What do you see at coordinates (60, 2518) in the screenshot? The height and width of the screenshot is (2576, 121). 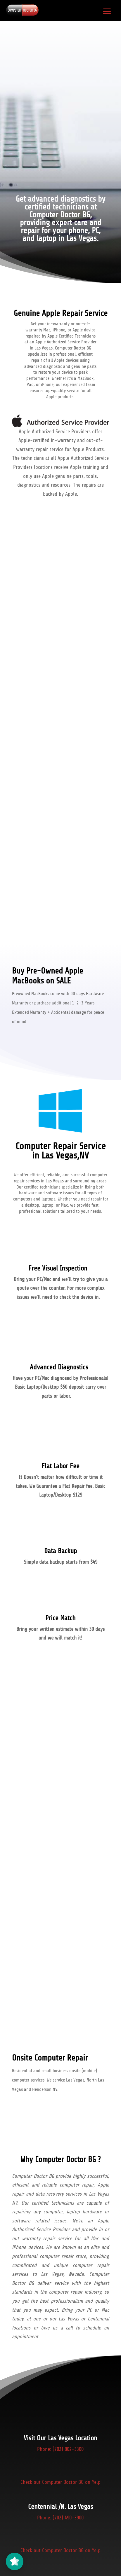 I see `Phone: (702) 490-3900` at bounding box center [60, 2518].